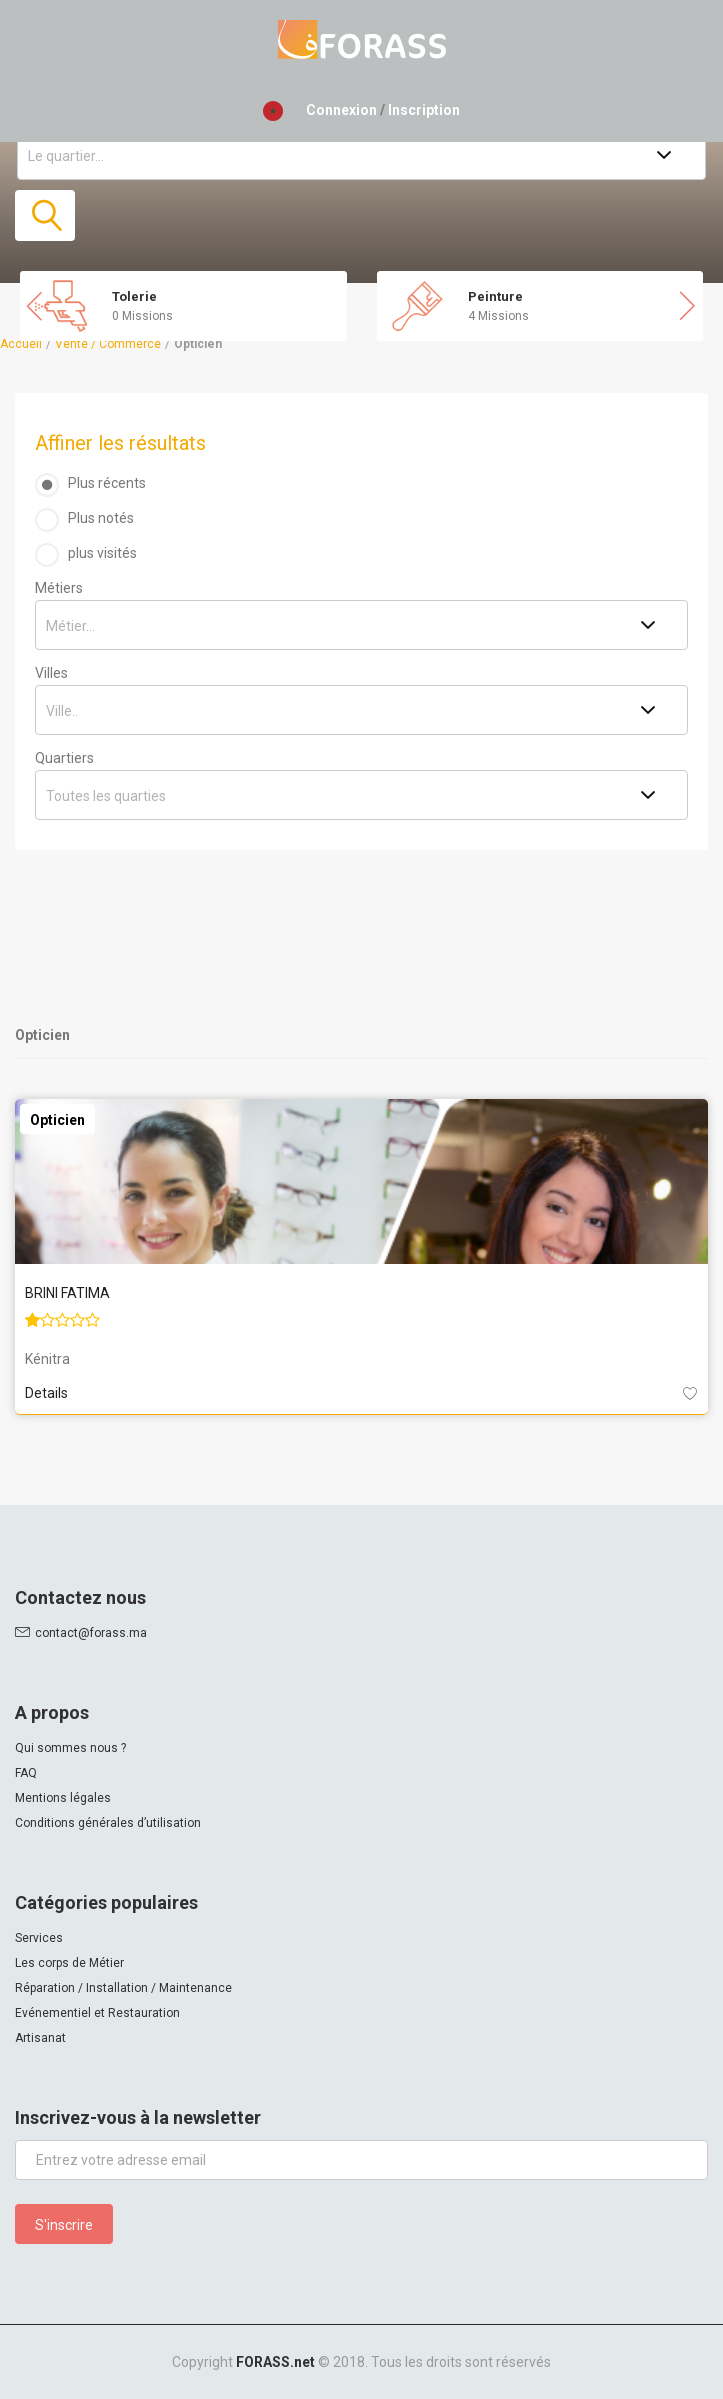  What do you see at coordinates (64, 758) in the screenshot?
I see `Quartiers` at bounding box center [64, 758].